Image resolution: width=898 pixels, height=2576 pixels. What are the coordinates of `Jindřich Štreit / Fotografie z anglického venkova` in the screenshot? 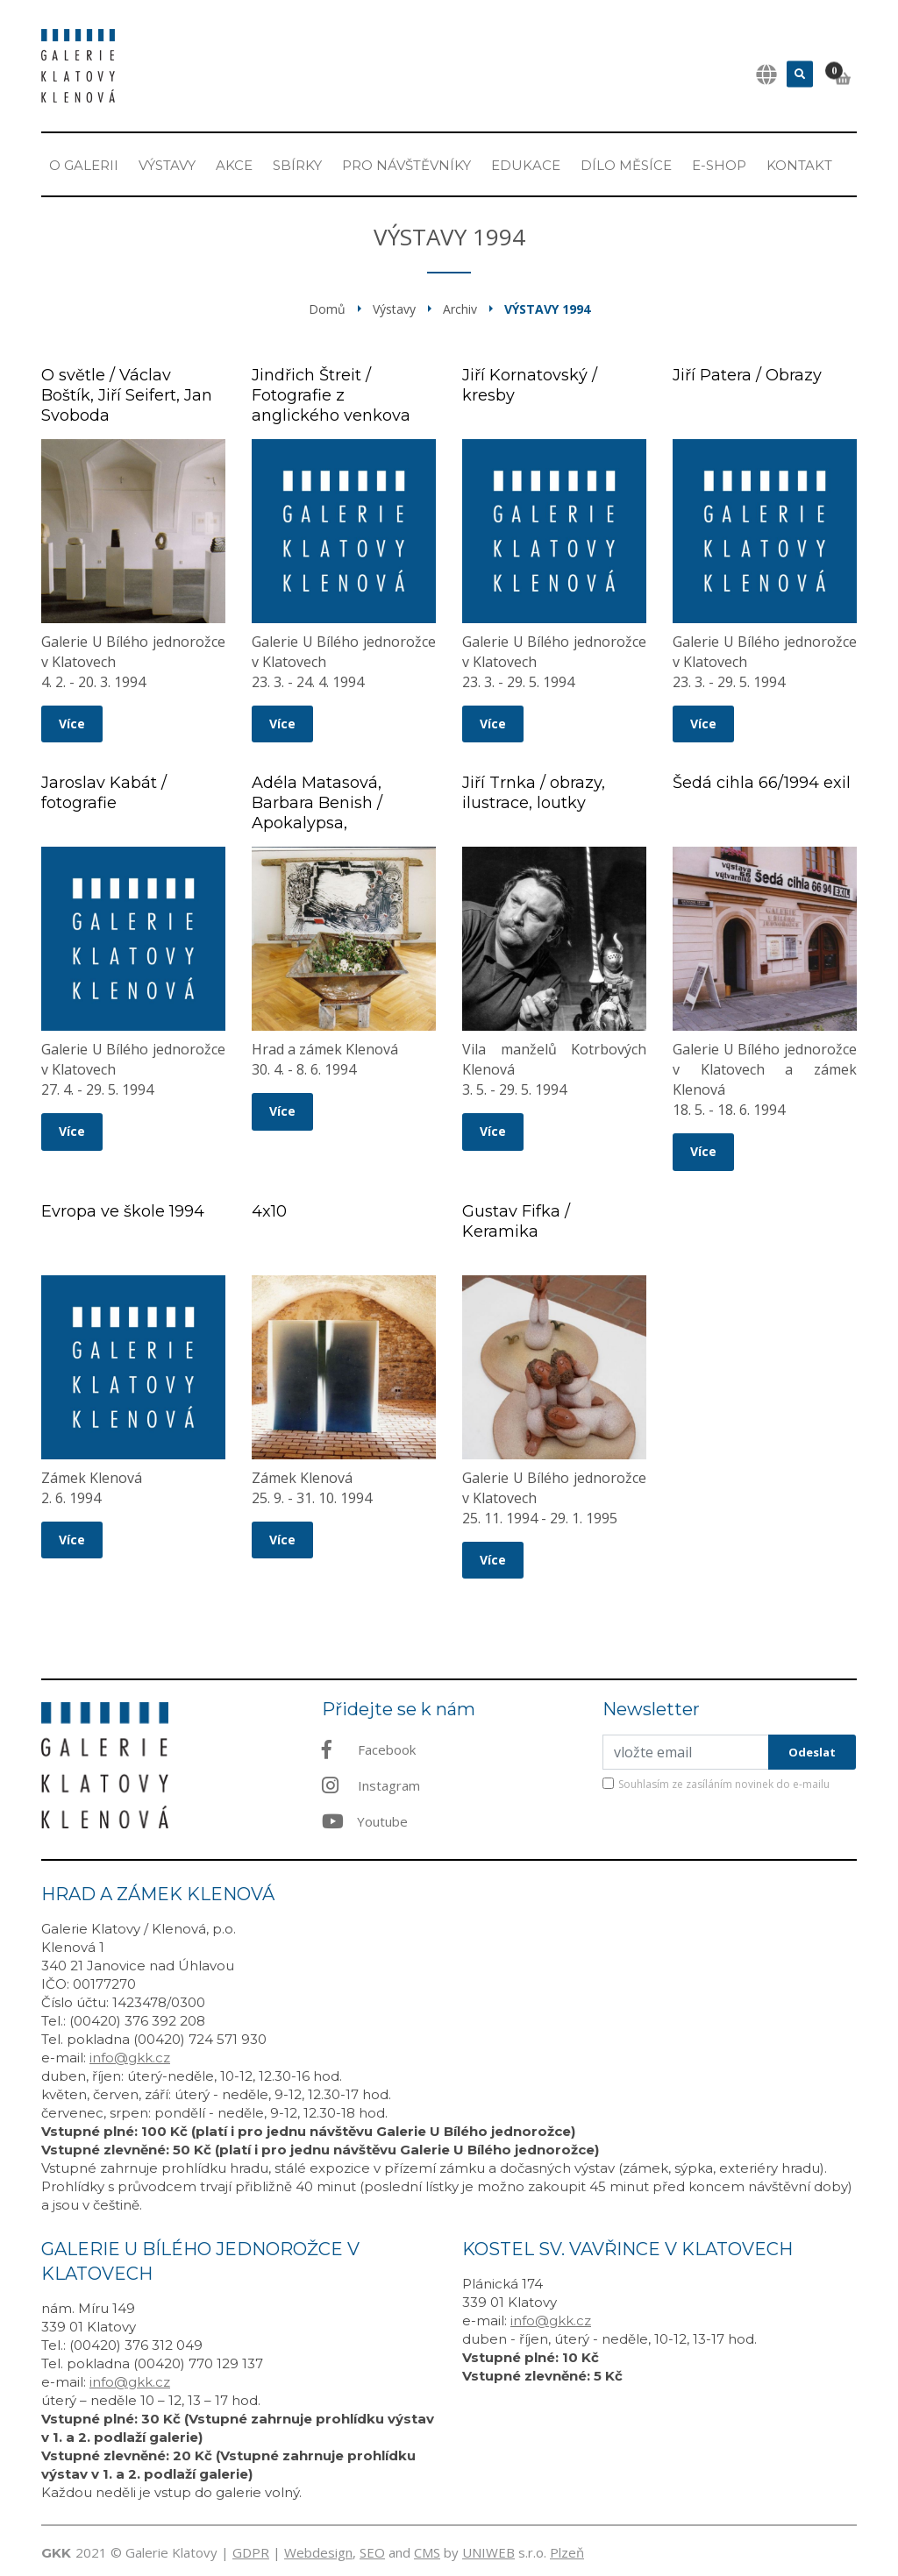 It's located at (331, 395).